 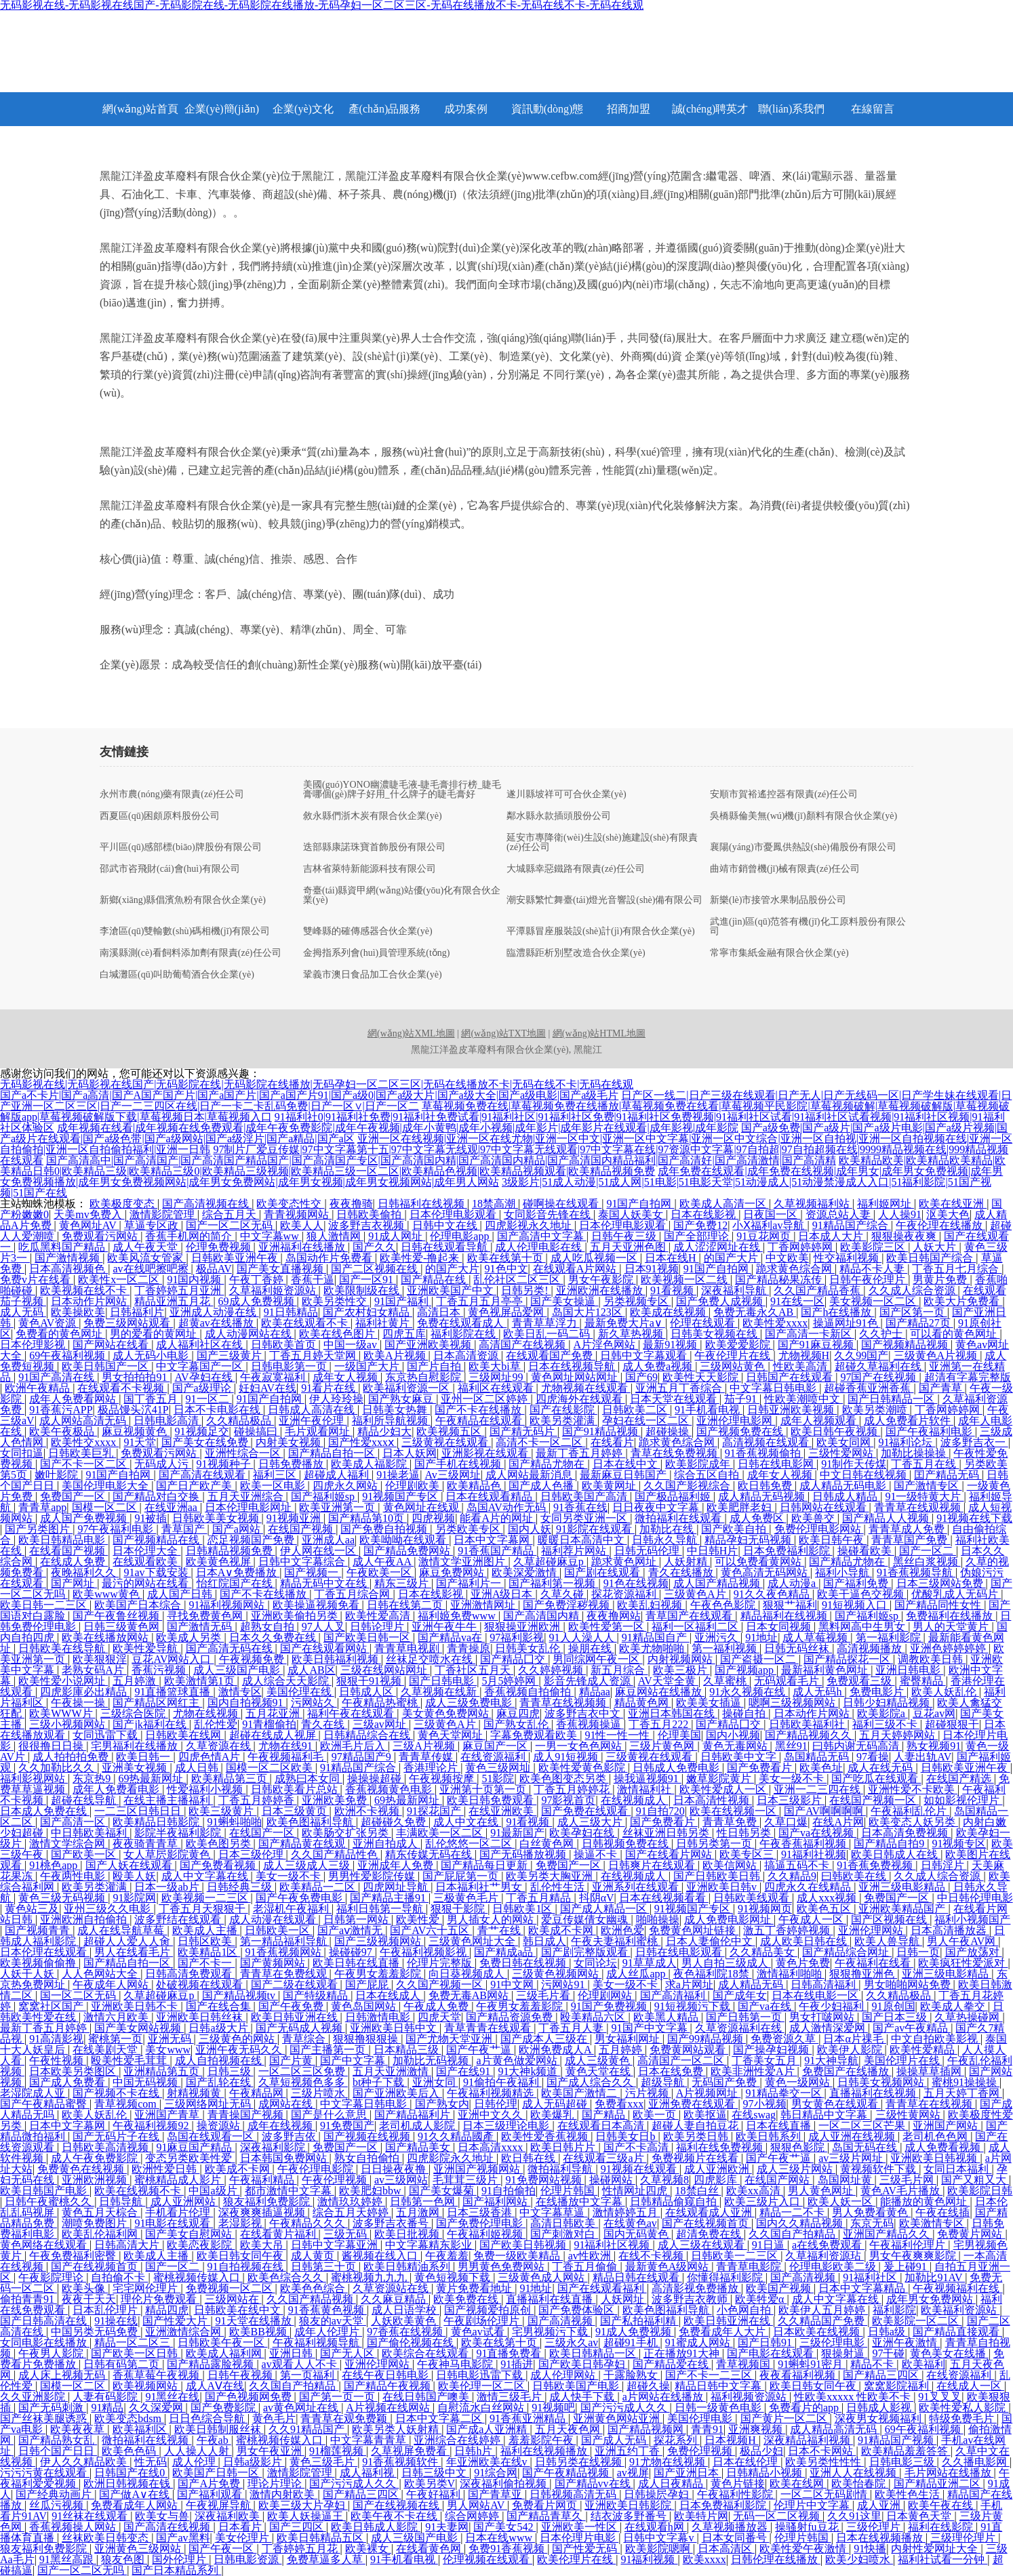 I want to click on 日本三级伦理, so click(x=252, y=1854).